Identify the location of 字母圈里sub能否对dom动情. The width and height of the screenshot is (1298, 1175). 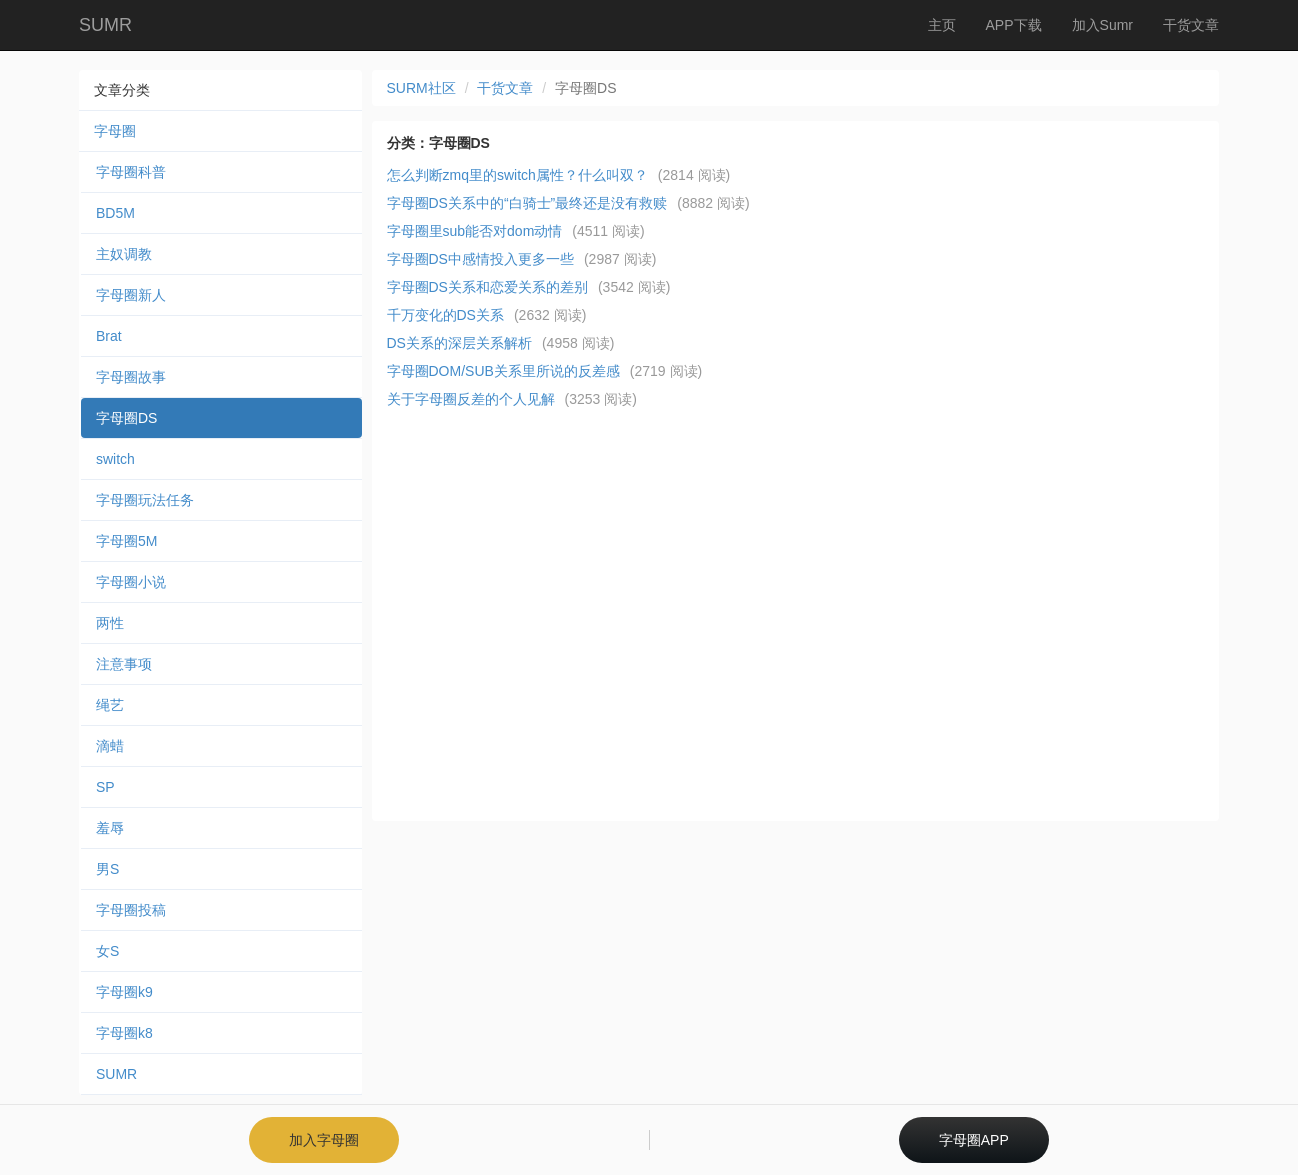
(475, 231).